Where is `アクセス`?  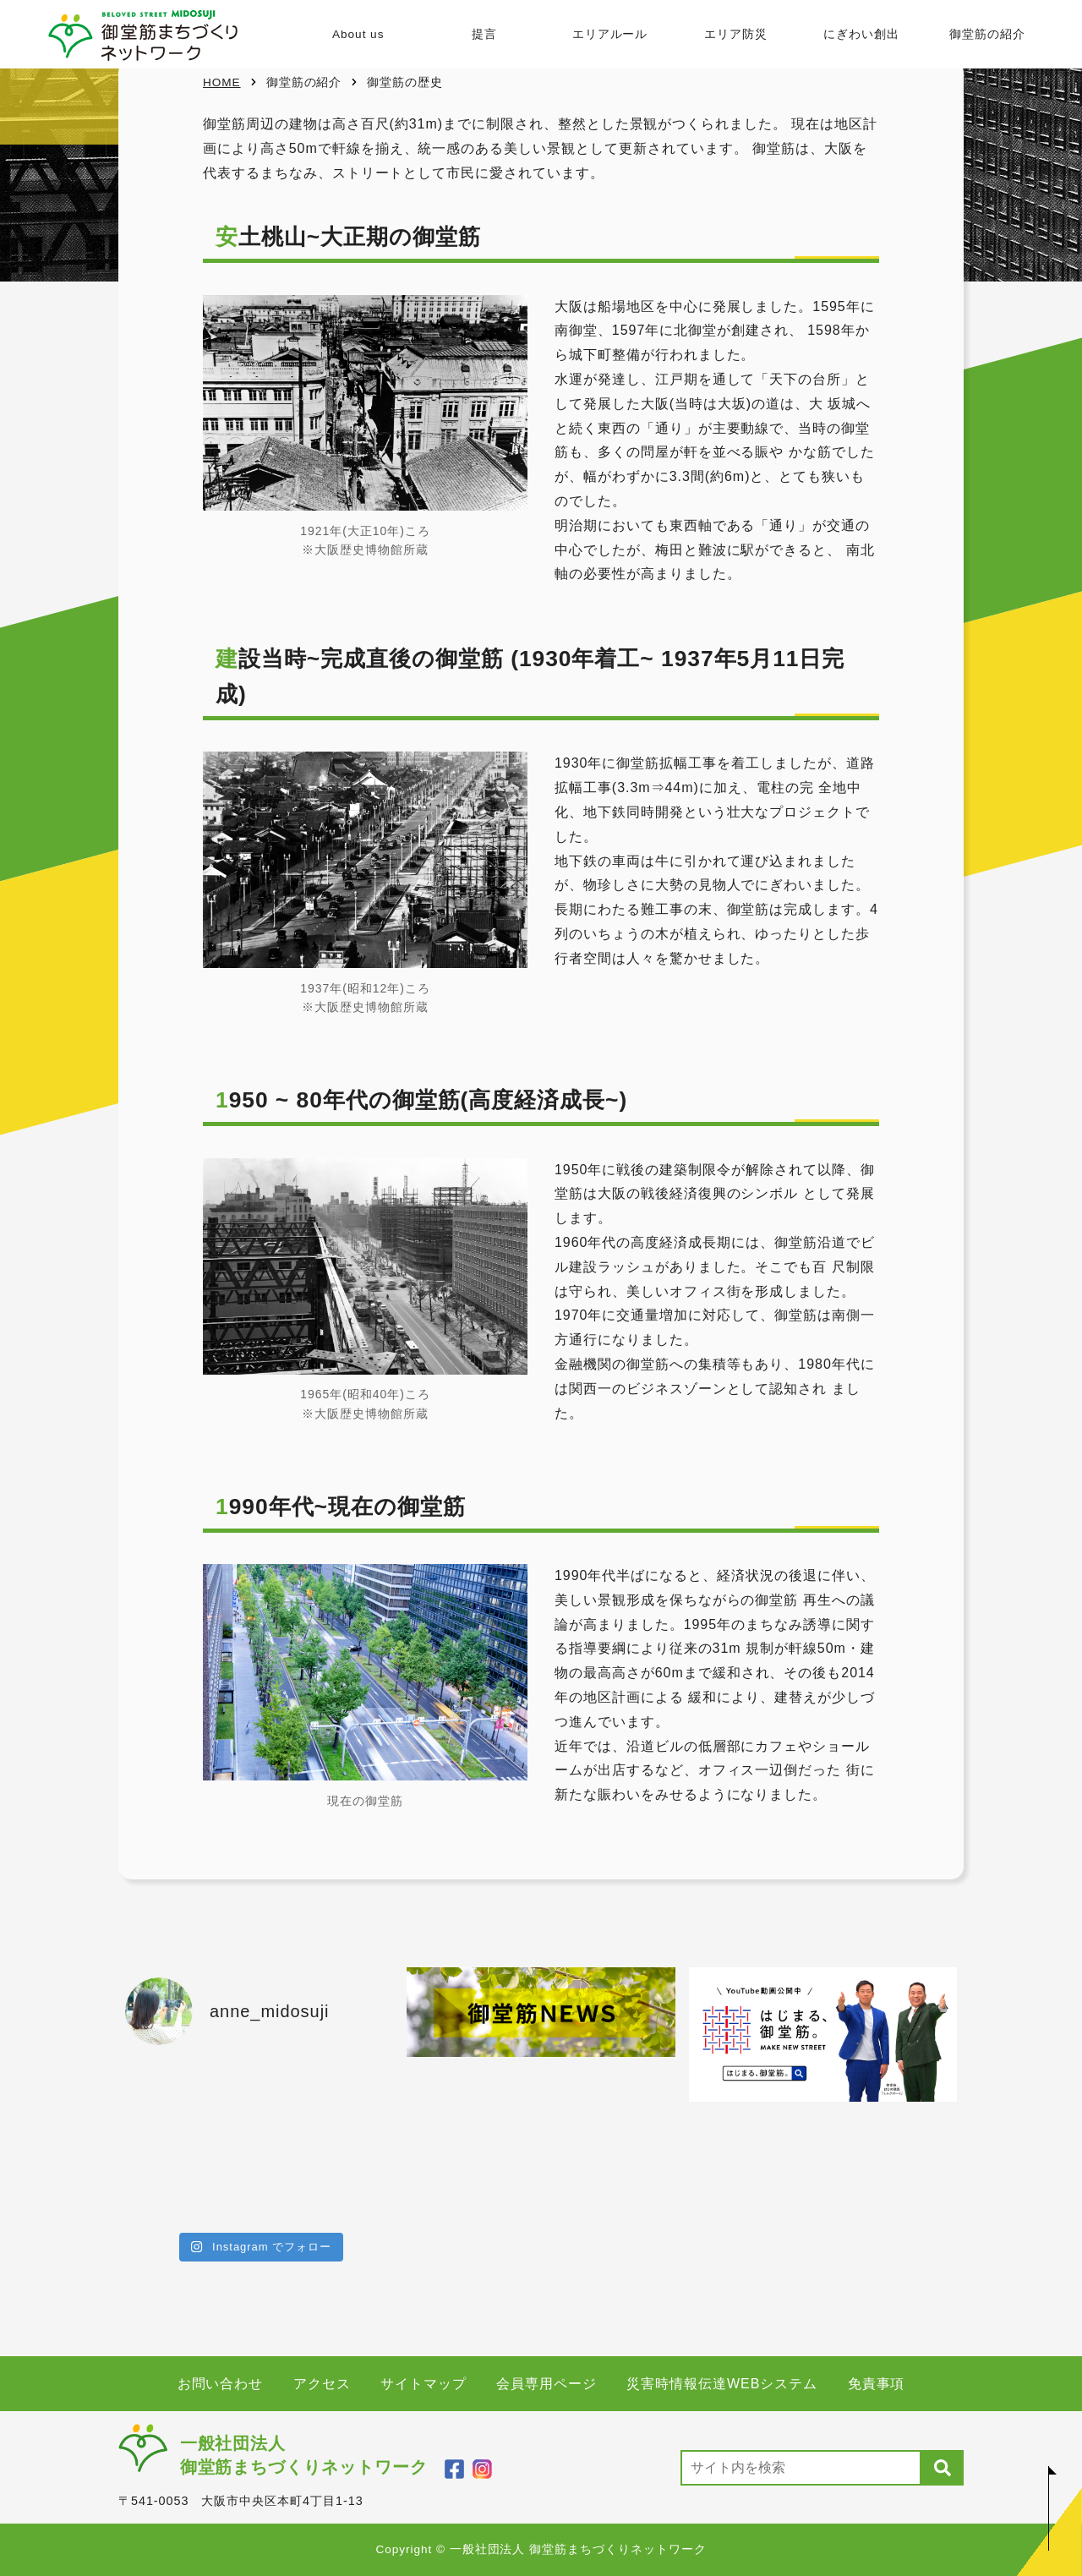 アクセス is located at coordinates (322, 2383).